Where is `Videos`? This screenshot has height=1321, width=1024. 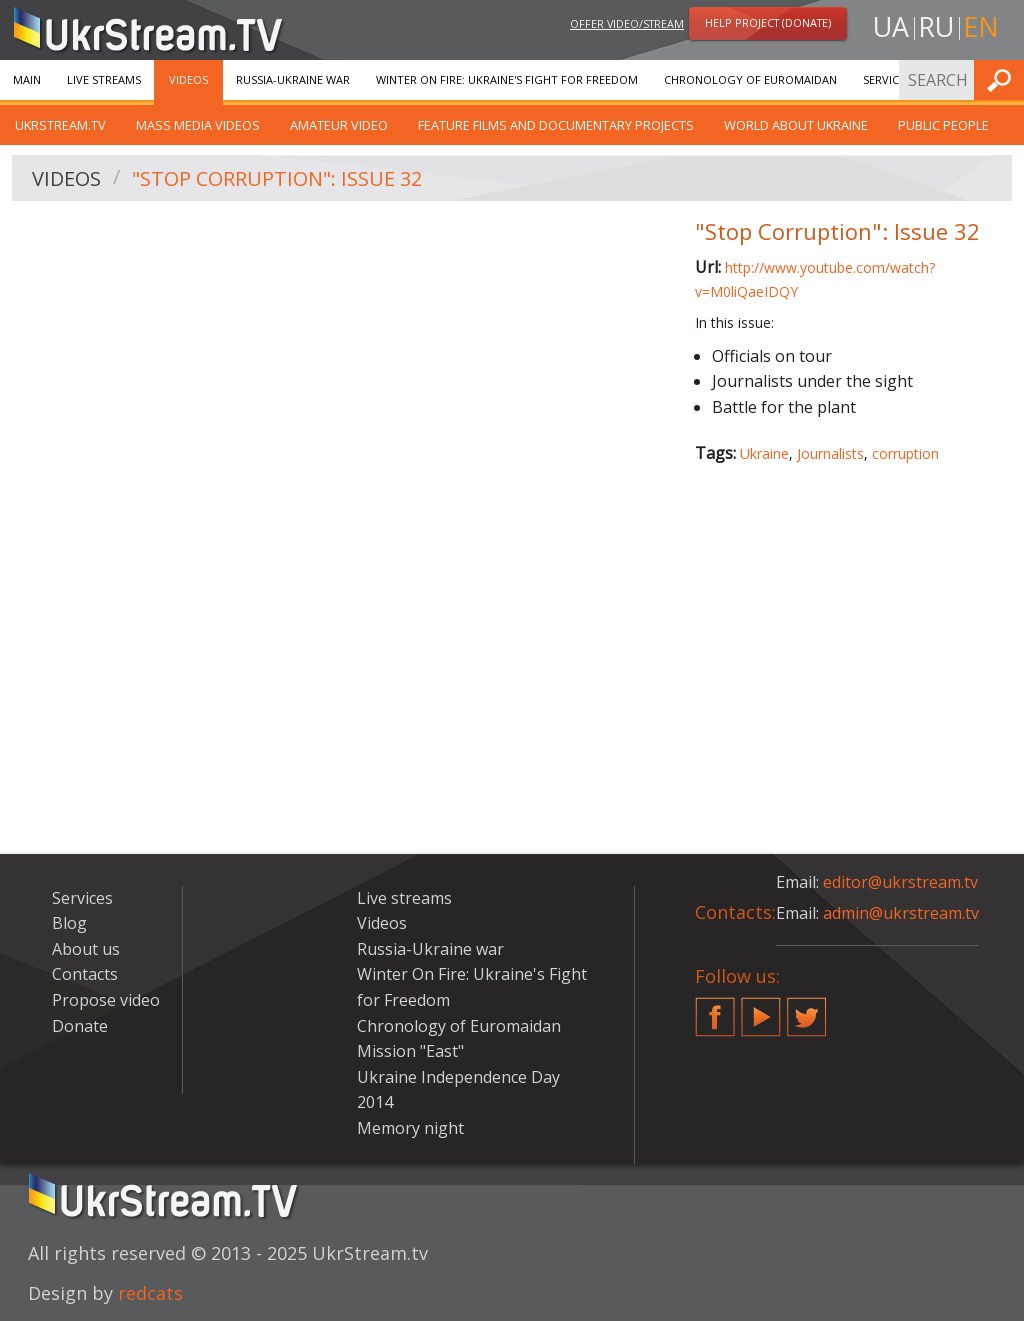 Videos is located at coordinates (188, 79).